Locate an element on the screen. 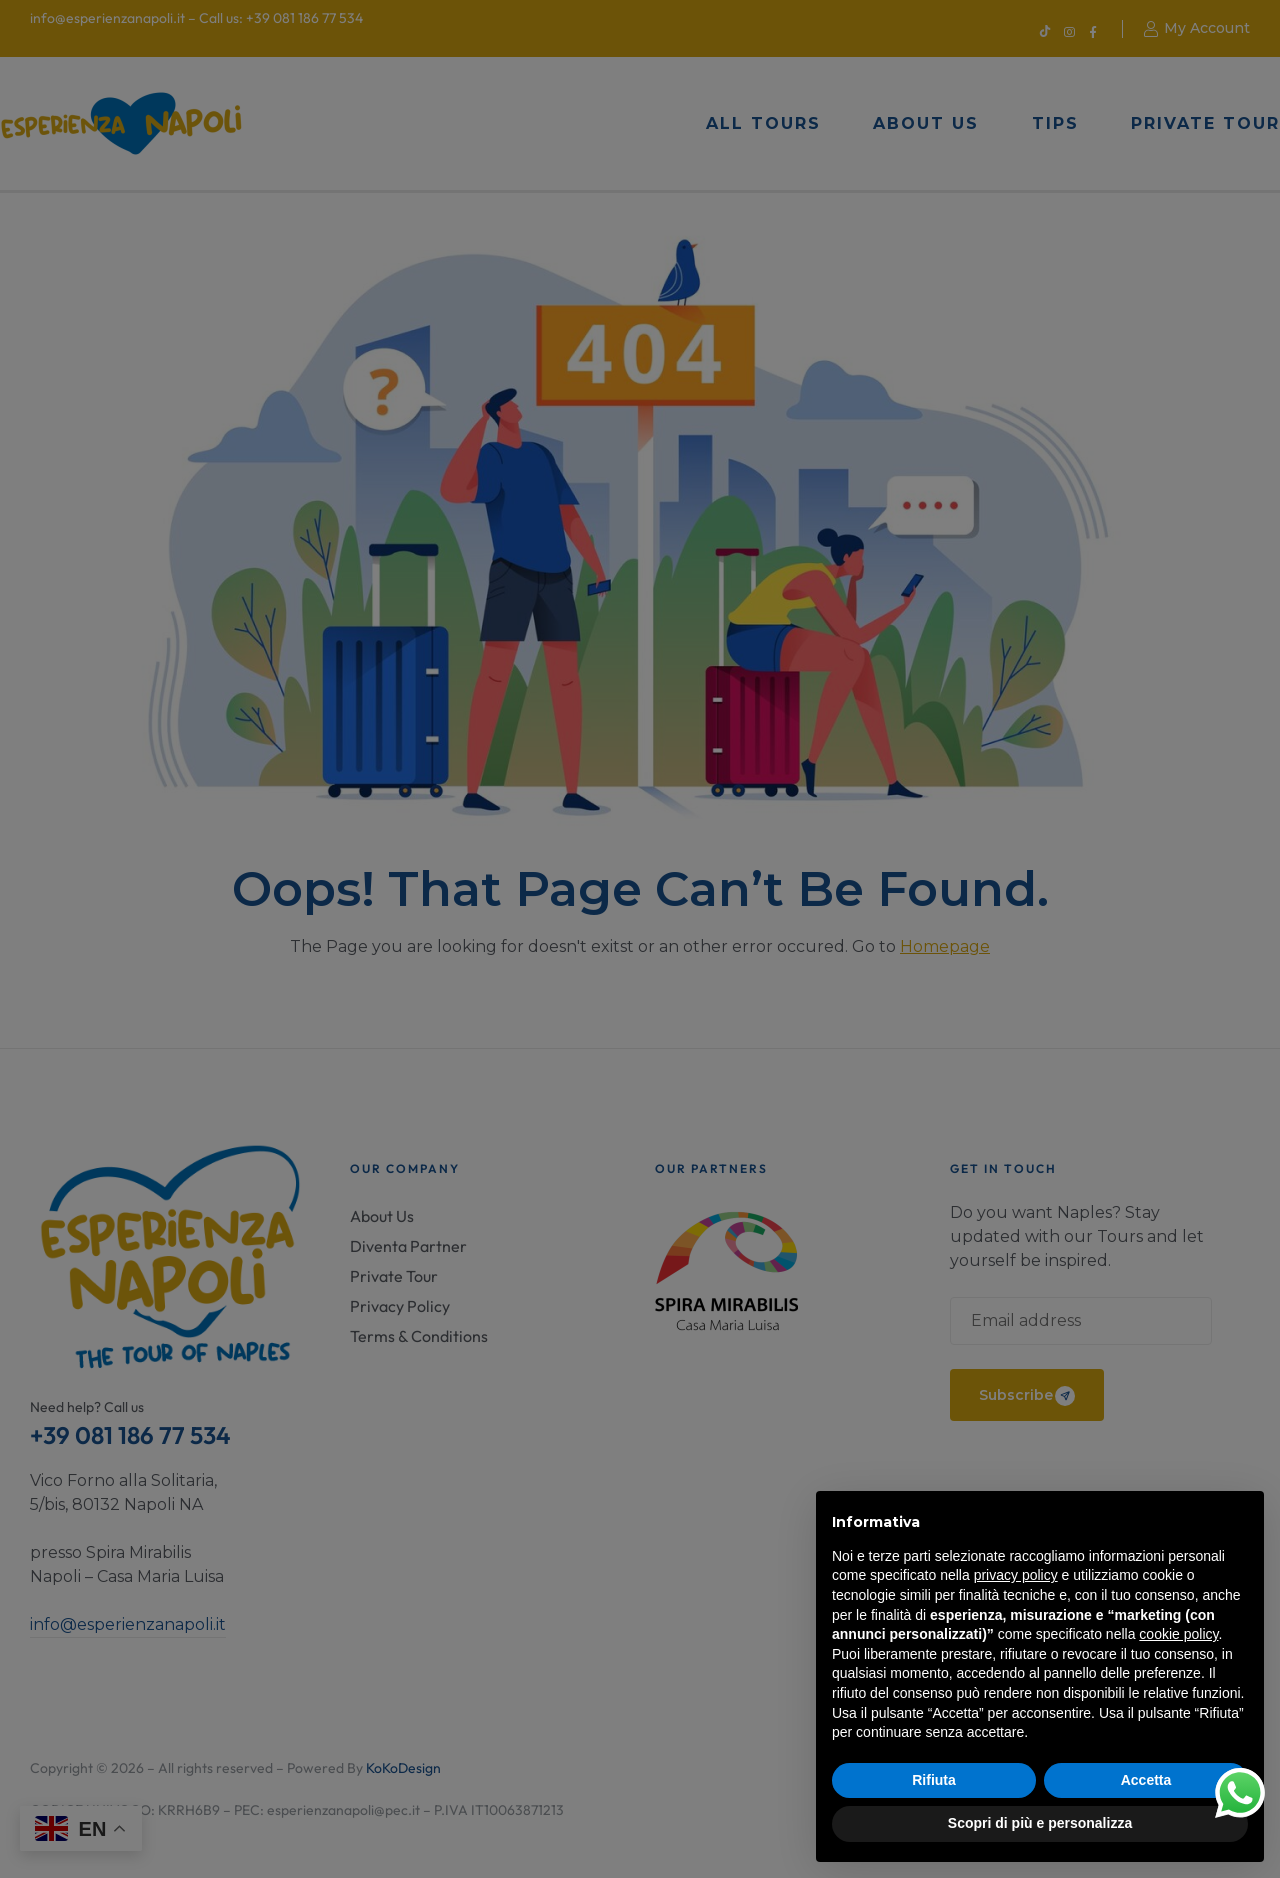  Rifiuta [button] is located at coordinates (934, 1780).